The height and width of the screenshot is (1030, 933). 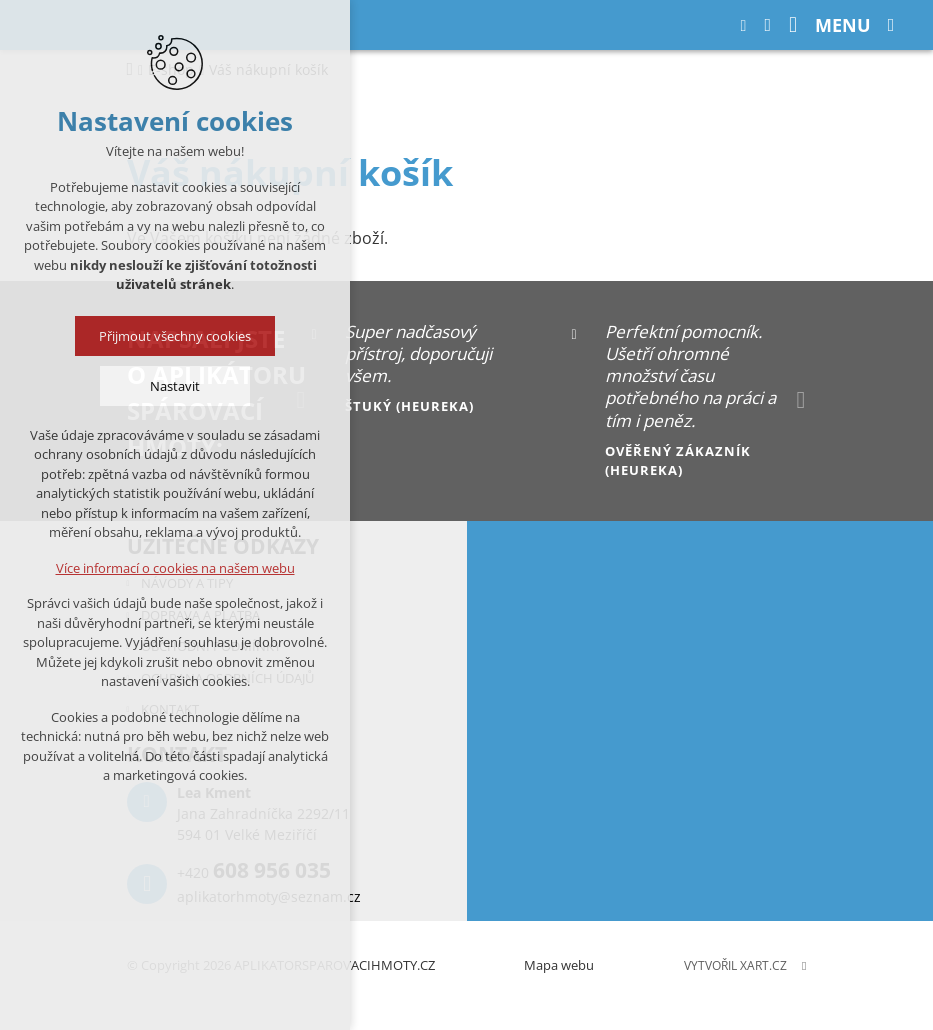 What do you see at coordinates (175, 386) in the screenshot?
I see `Nastavit` at bounding box center [175, 386].